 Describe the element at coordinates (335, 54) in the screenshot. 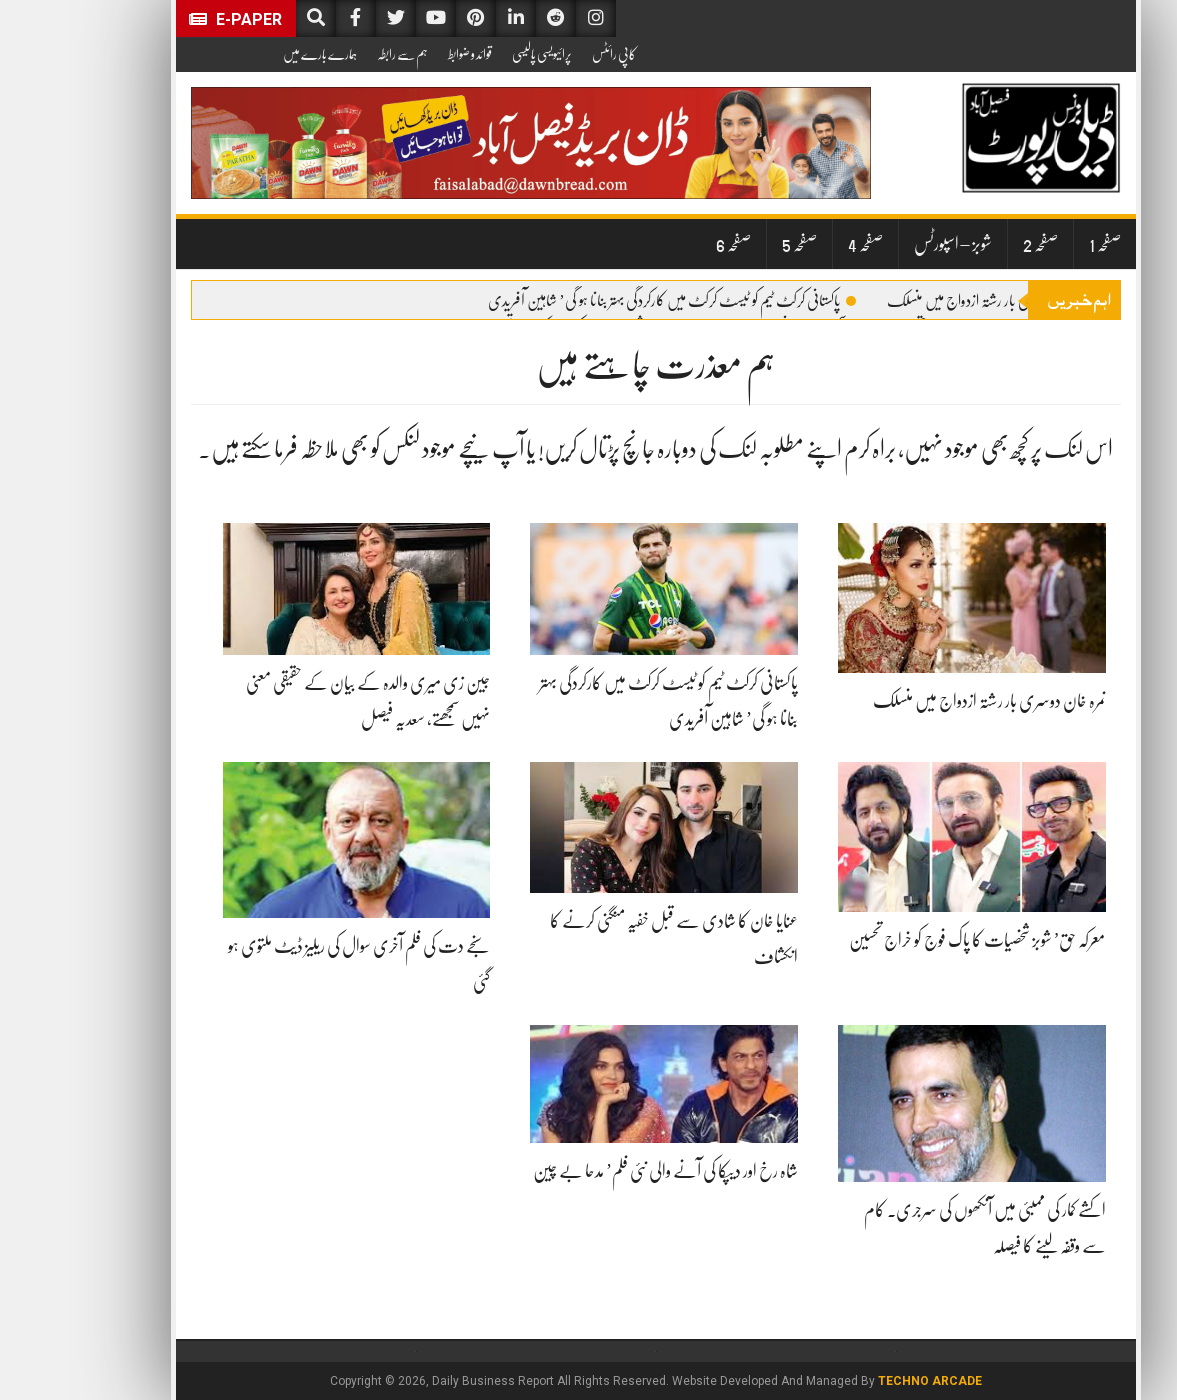

I see `ہم سے رابطہ` at that location.